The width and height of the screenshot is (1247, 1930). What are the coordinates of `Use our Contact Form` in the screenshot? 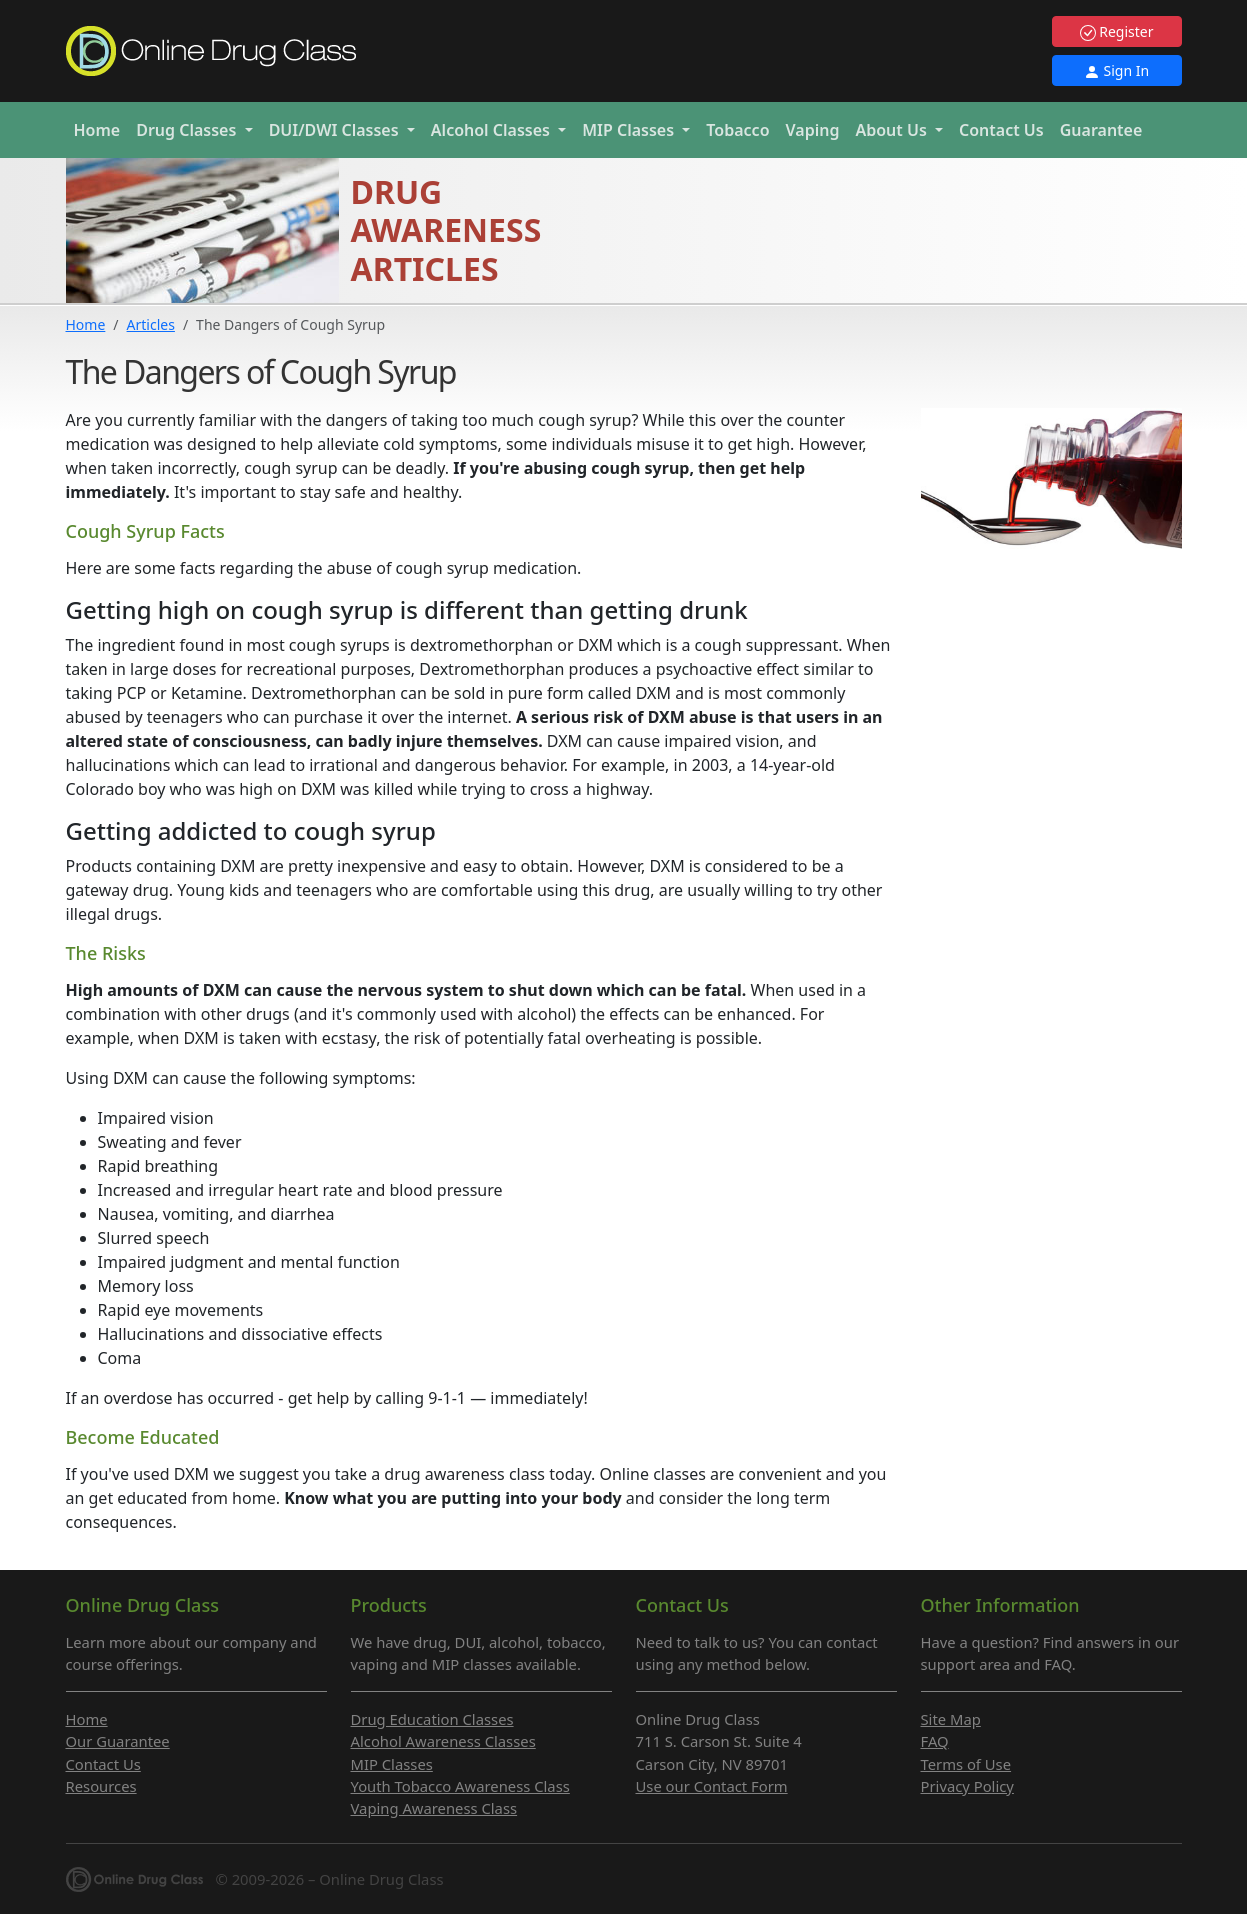 It's located at (712, 1786).